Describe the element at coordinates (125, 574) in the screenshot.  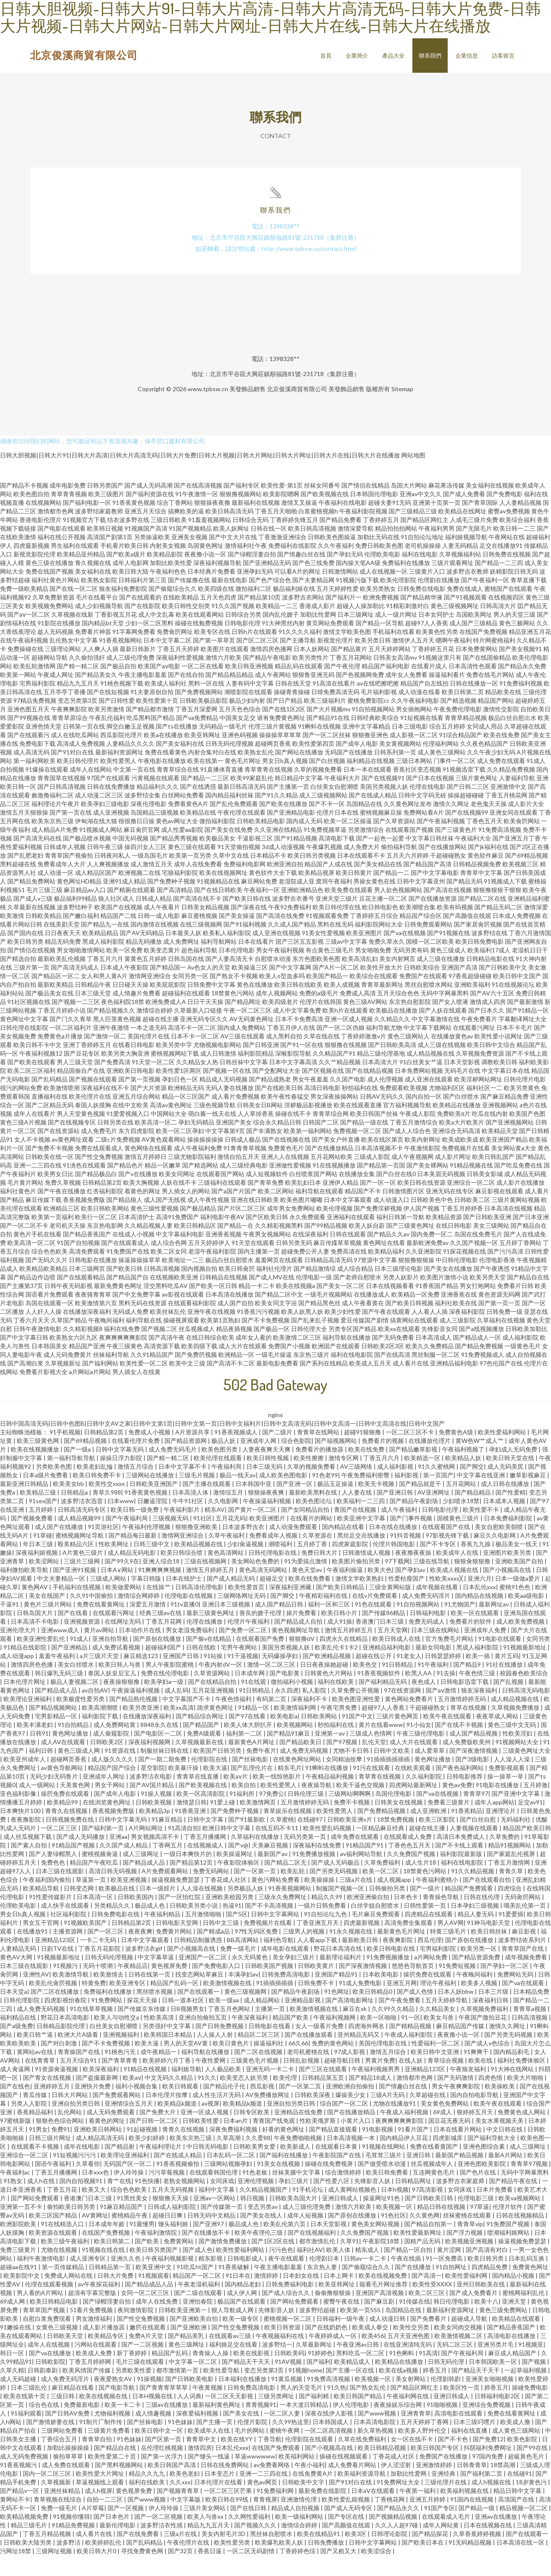
I see `国产欧美a级片` at that location.